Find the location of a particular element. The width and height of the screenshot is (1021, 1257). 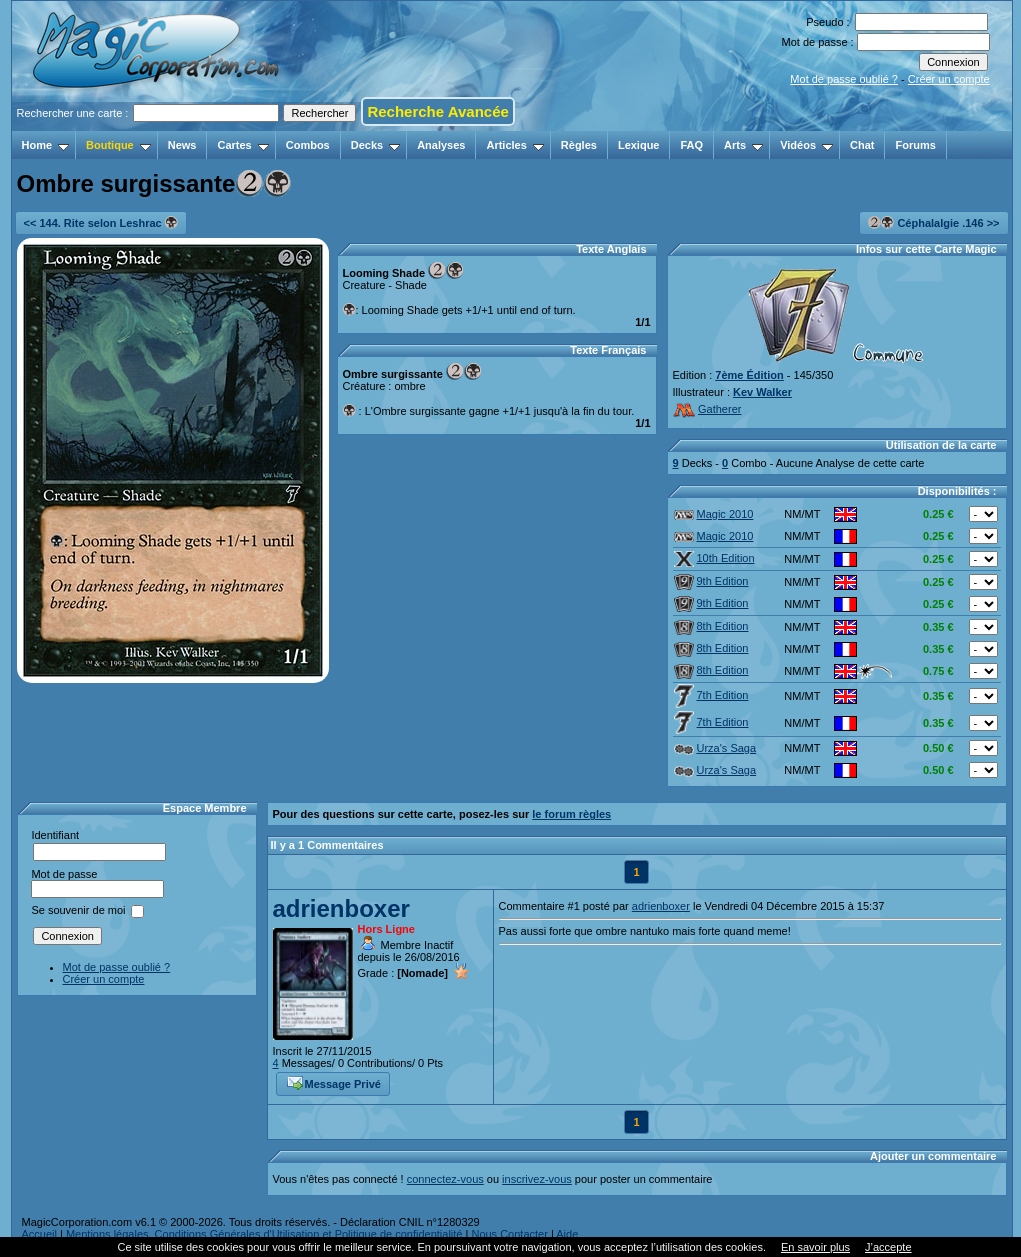

Message Privé is located at coordinates (334, 1082).